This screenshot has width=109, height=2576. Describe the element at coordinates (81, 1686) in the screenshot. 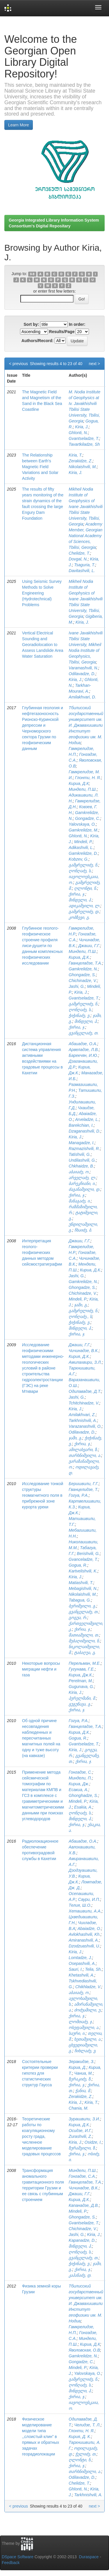

I see `Gugunava, G.` at that location.